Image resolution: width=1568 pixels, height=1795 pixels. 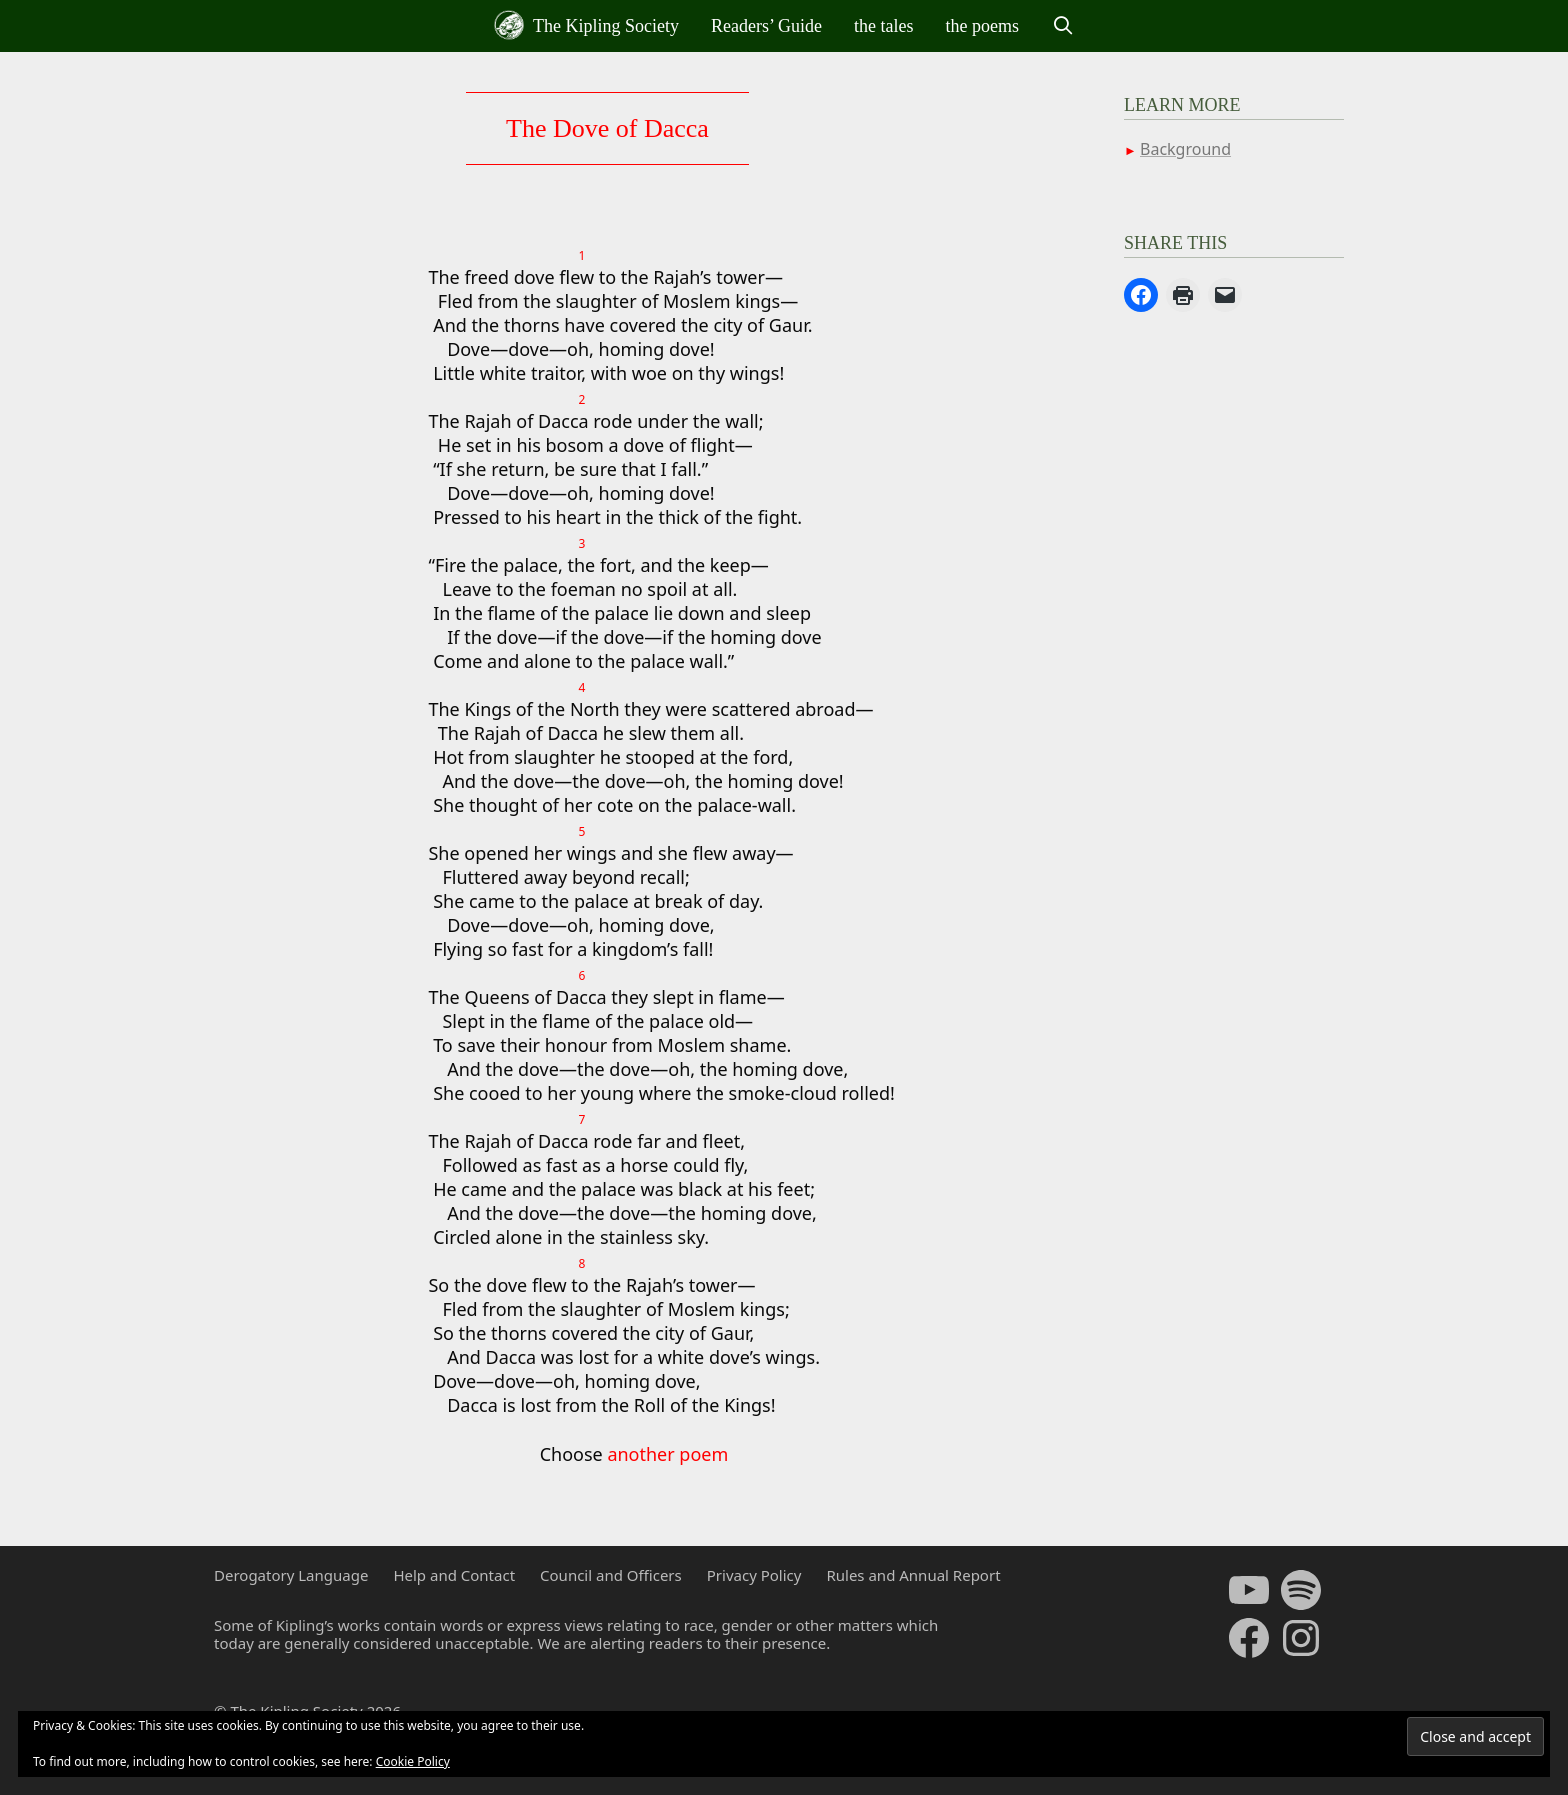 I want to click on Background, so click(x=1185, y=149).